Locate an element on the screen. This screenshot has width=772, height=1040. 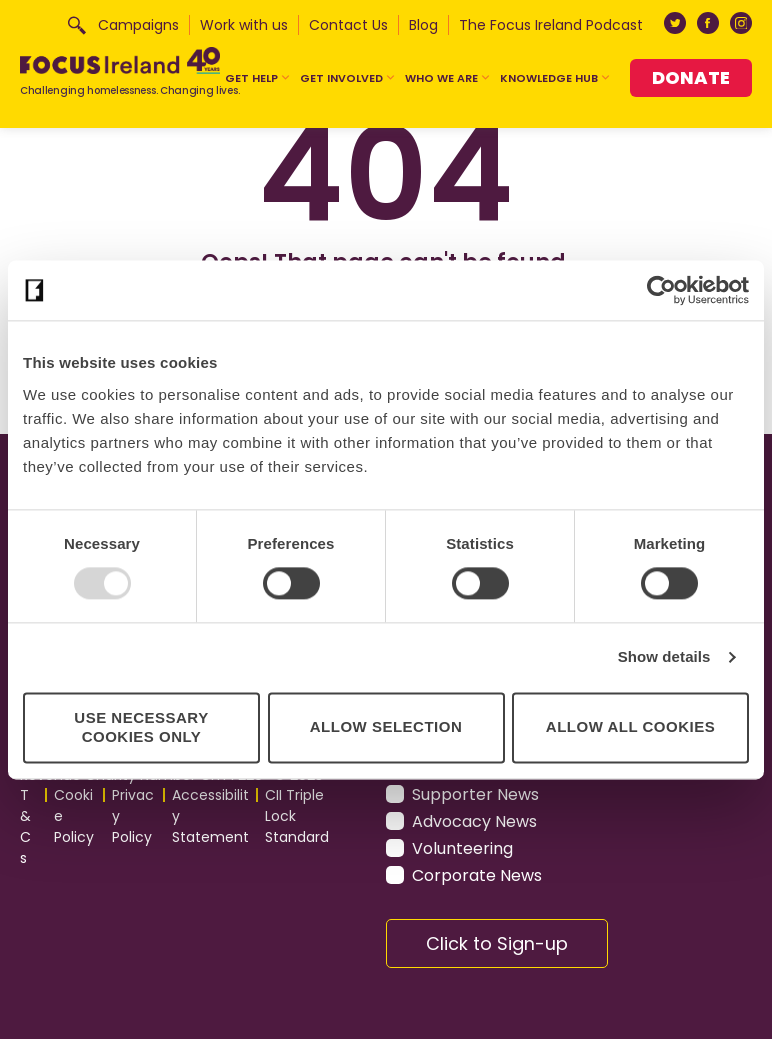
Advocacy News is located at coordinates (474, 821).